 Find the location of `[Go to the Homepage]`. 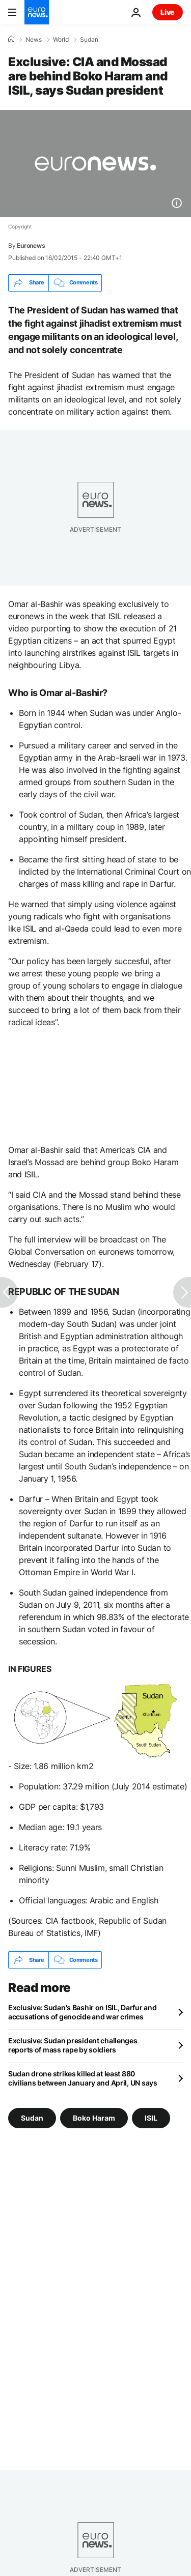

[Go to the Homepage] is located at coordinates (36, 12).